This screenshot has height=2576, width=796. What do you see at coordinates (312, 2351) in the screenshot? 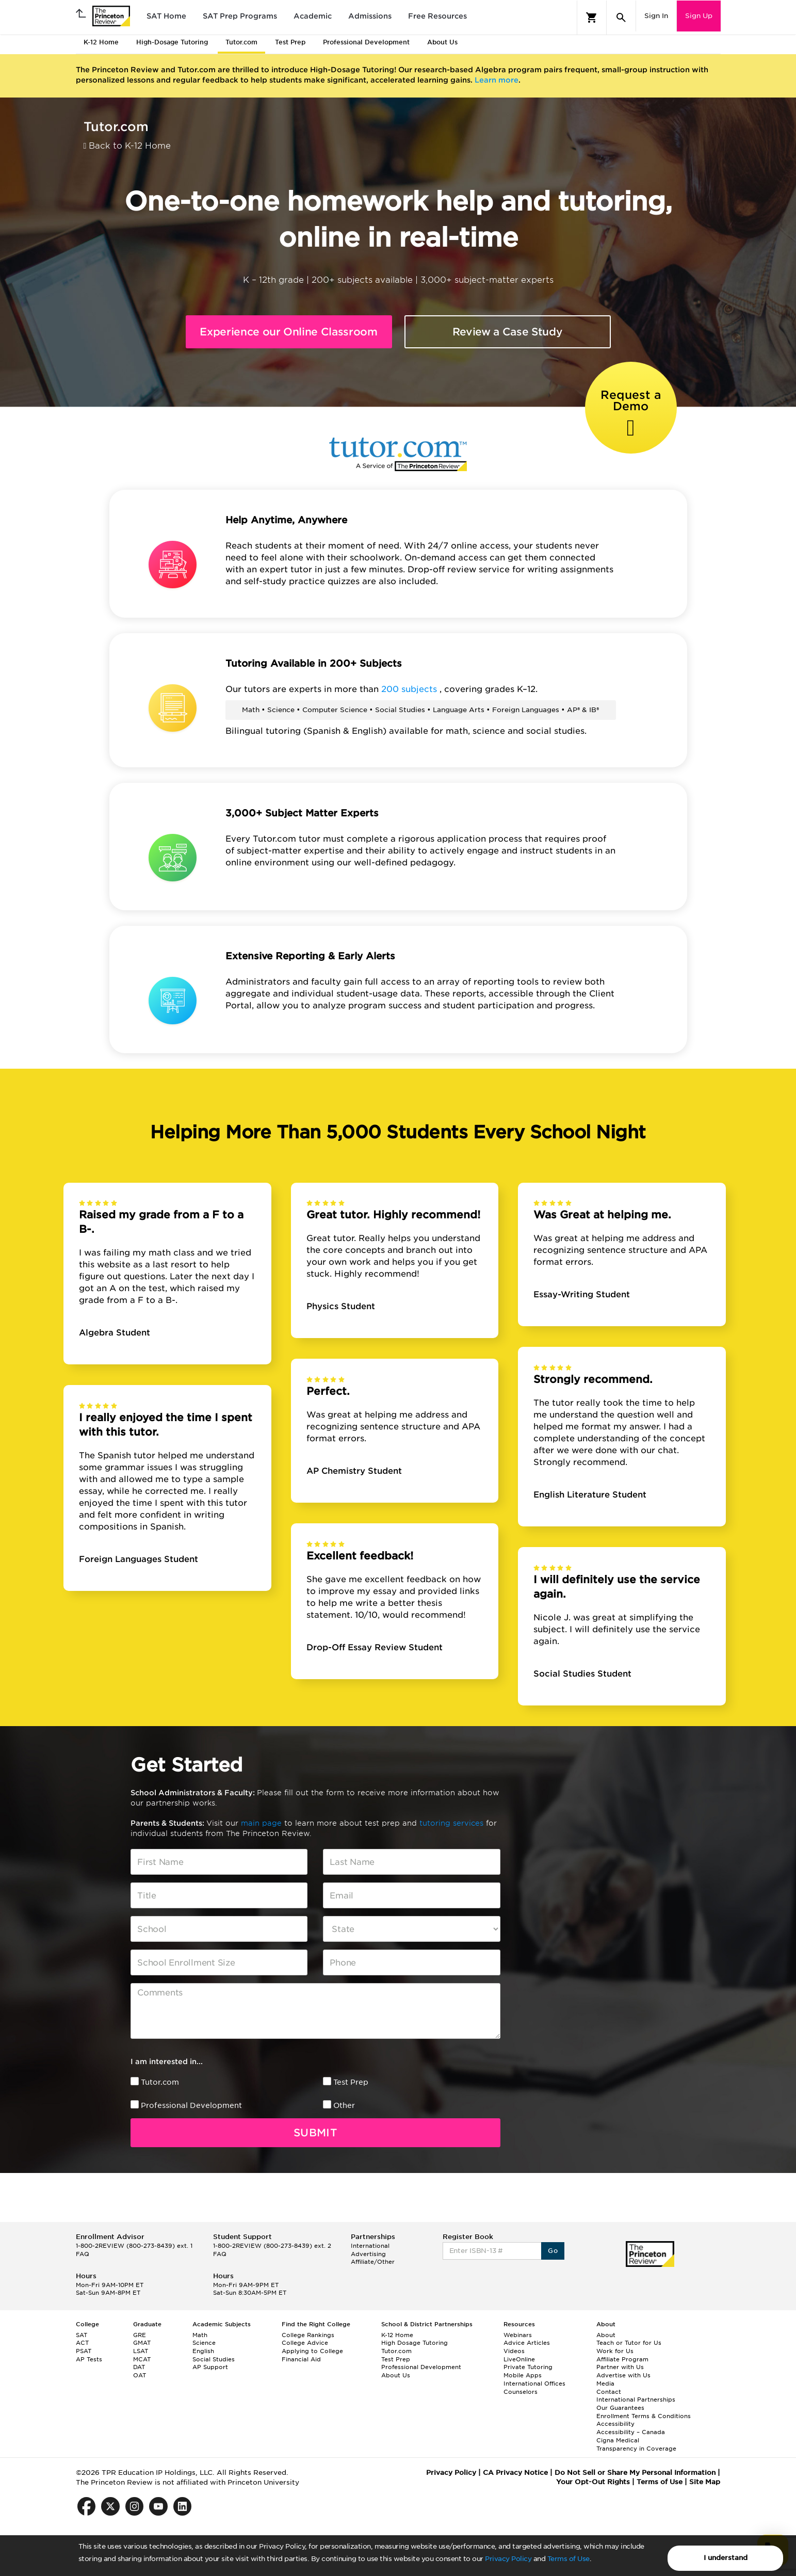
I see `Applying to College` at bounding box center [312, 2351].